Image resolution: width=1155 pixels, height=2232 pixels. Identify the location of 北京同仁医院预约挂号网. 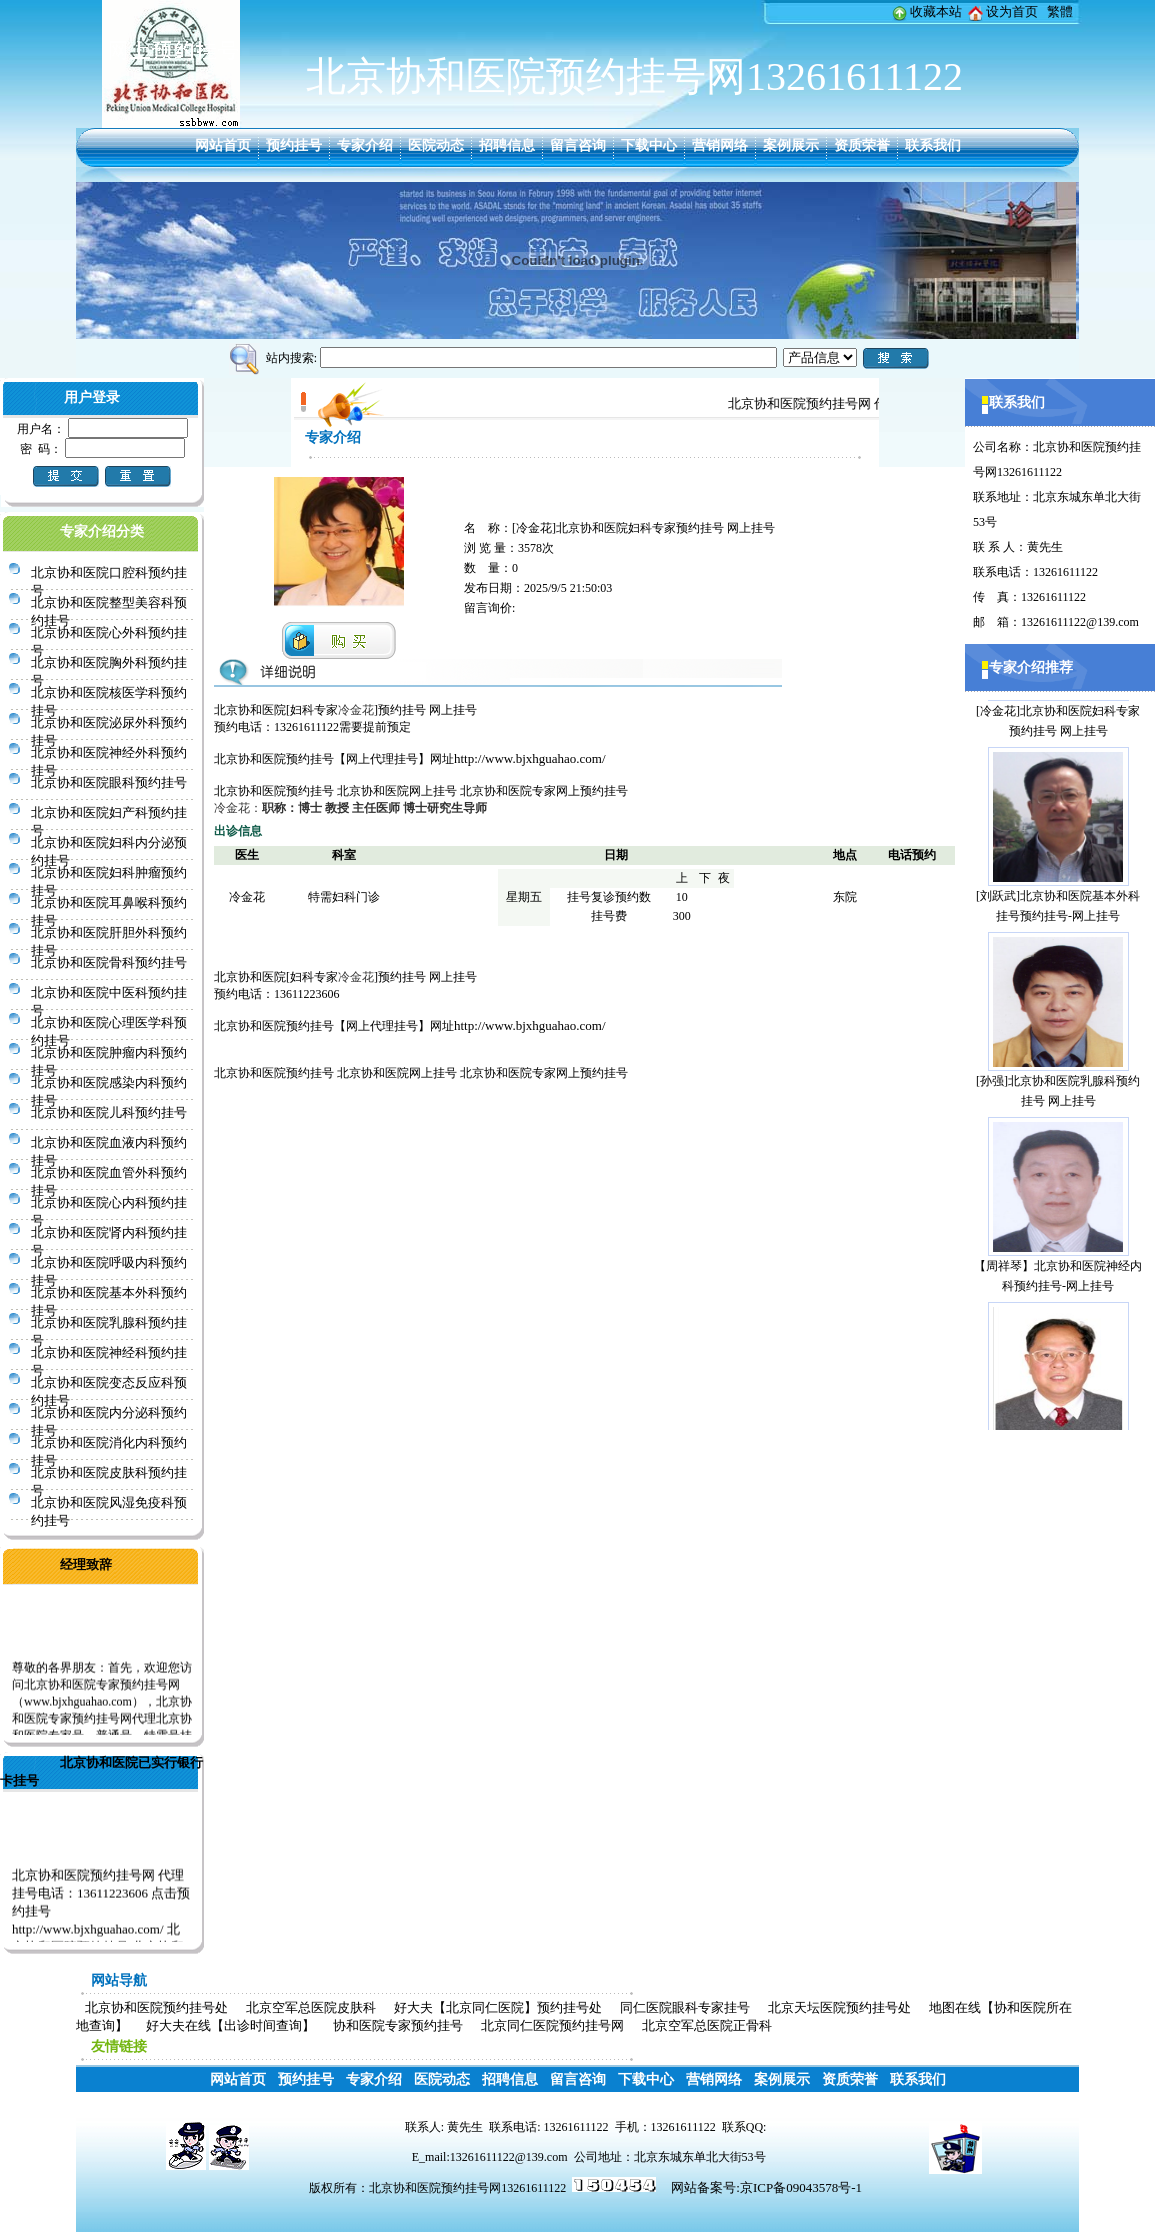
(552, 2025).